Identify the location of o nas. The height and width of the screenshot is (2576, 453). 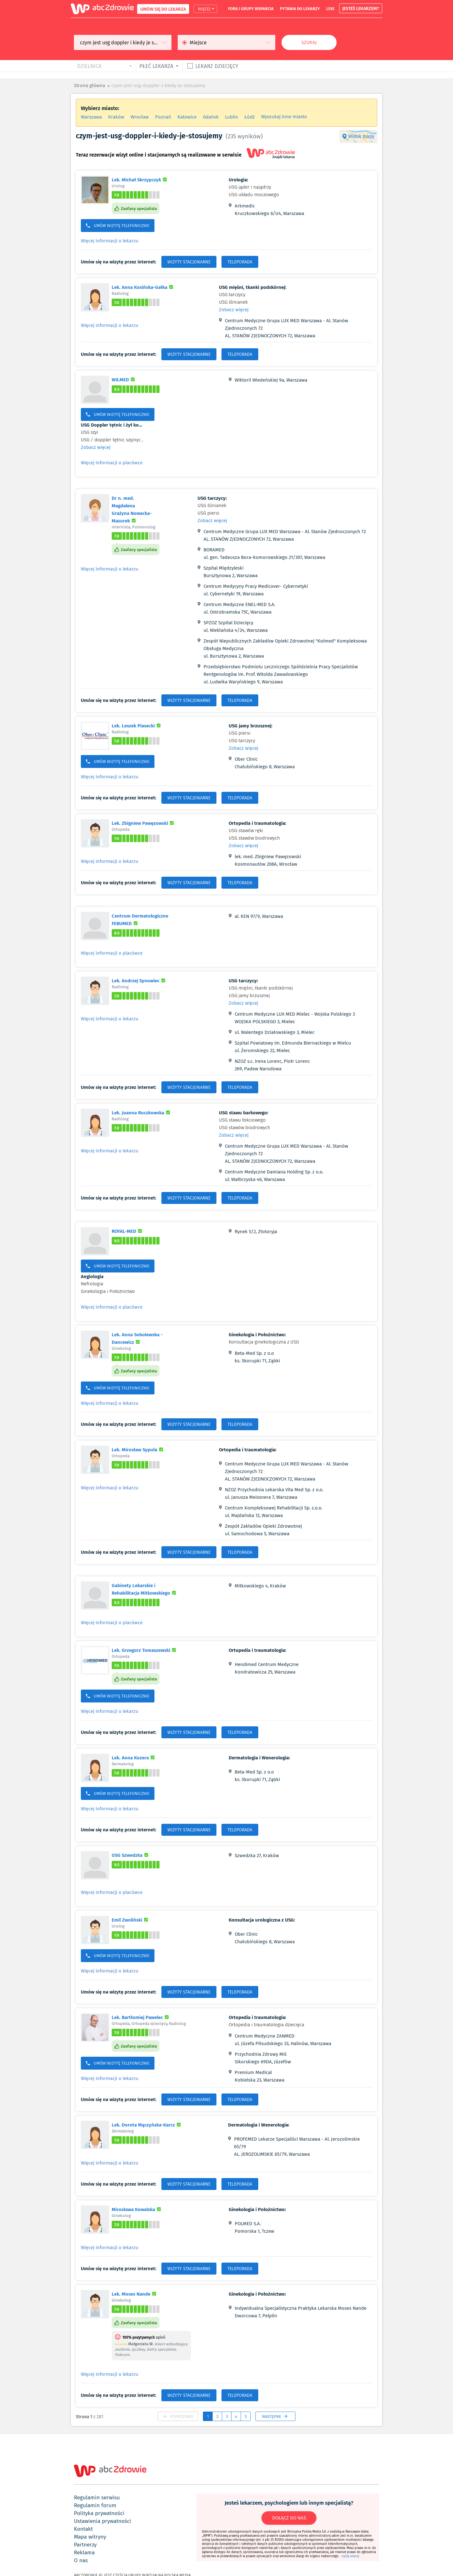
(81, 2560).